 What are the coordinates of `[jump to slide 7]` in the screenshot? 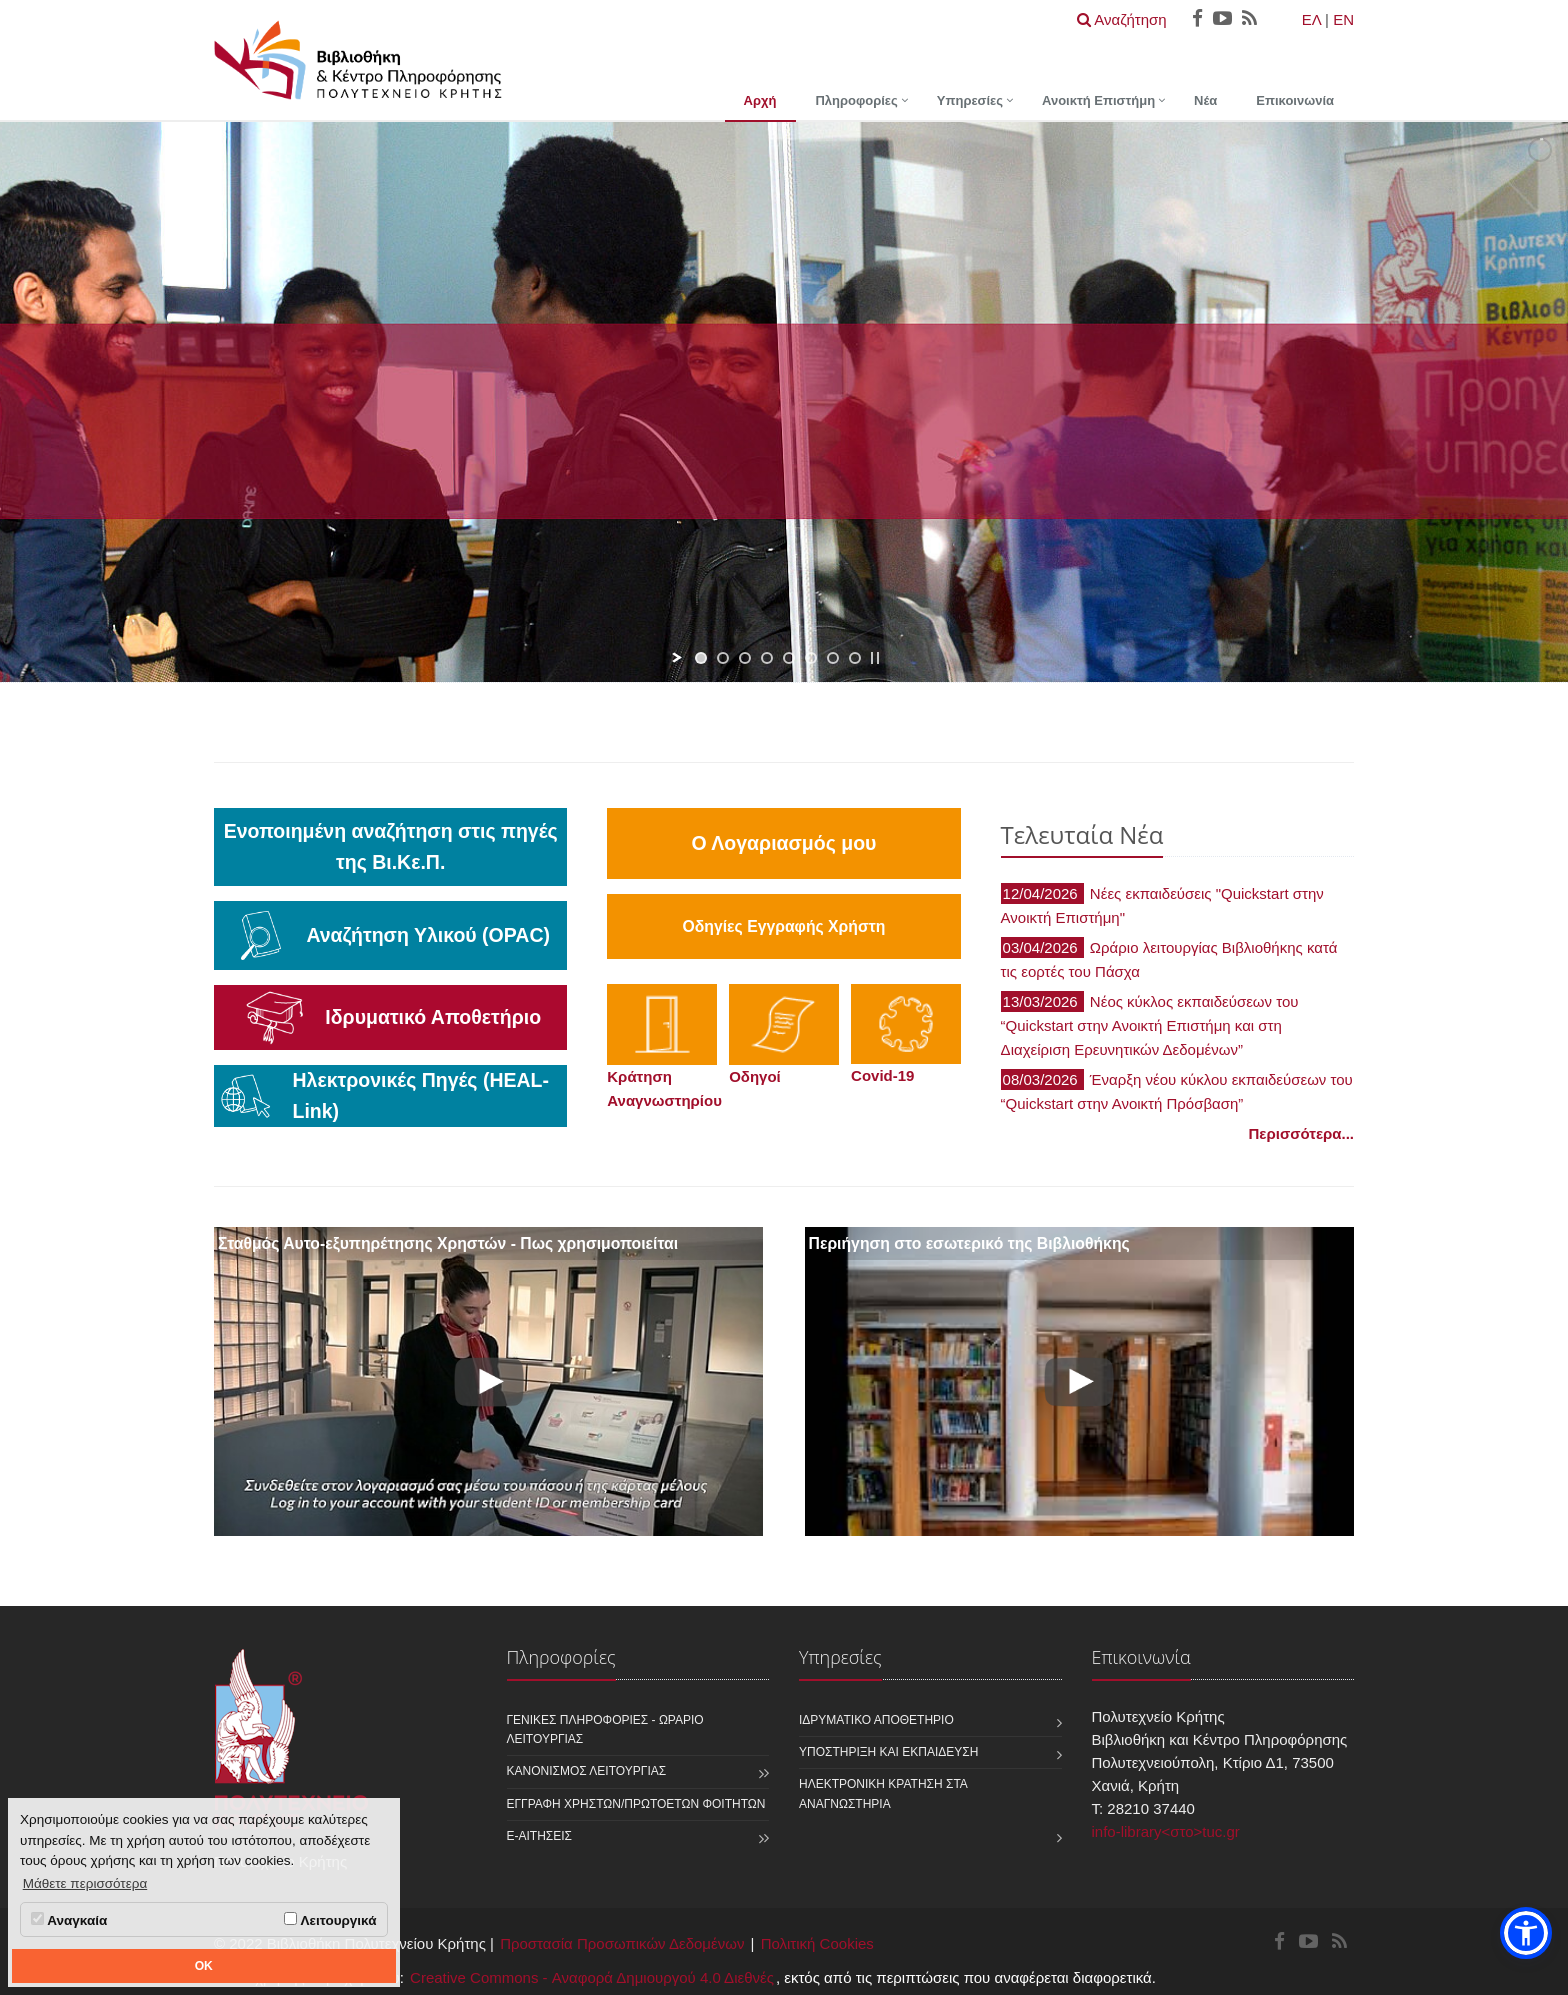 It's located at (833, 658).